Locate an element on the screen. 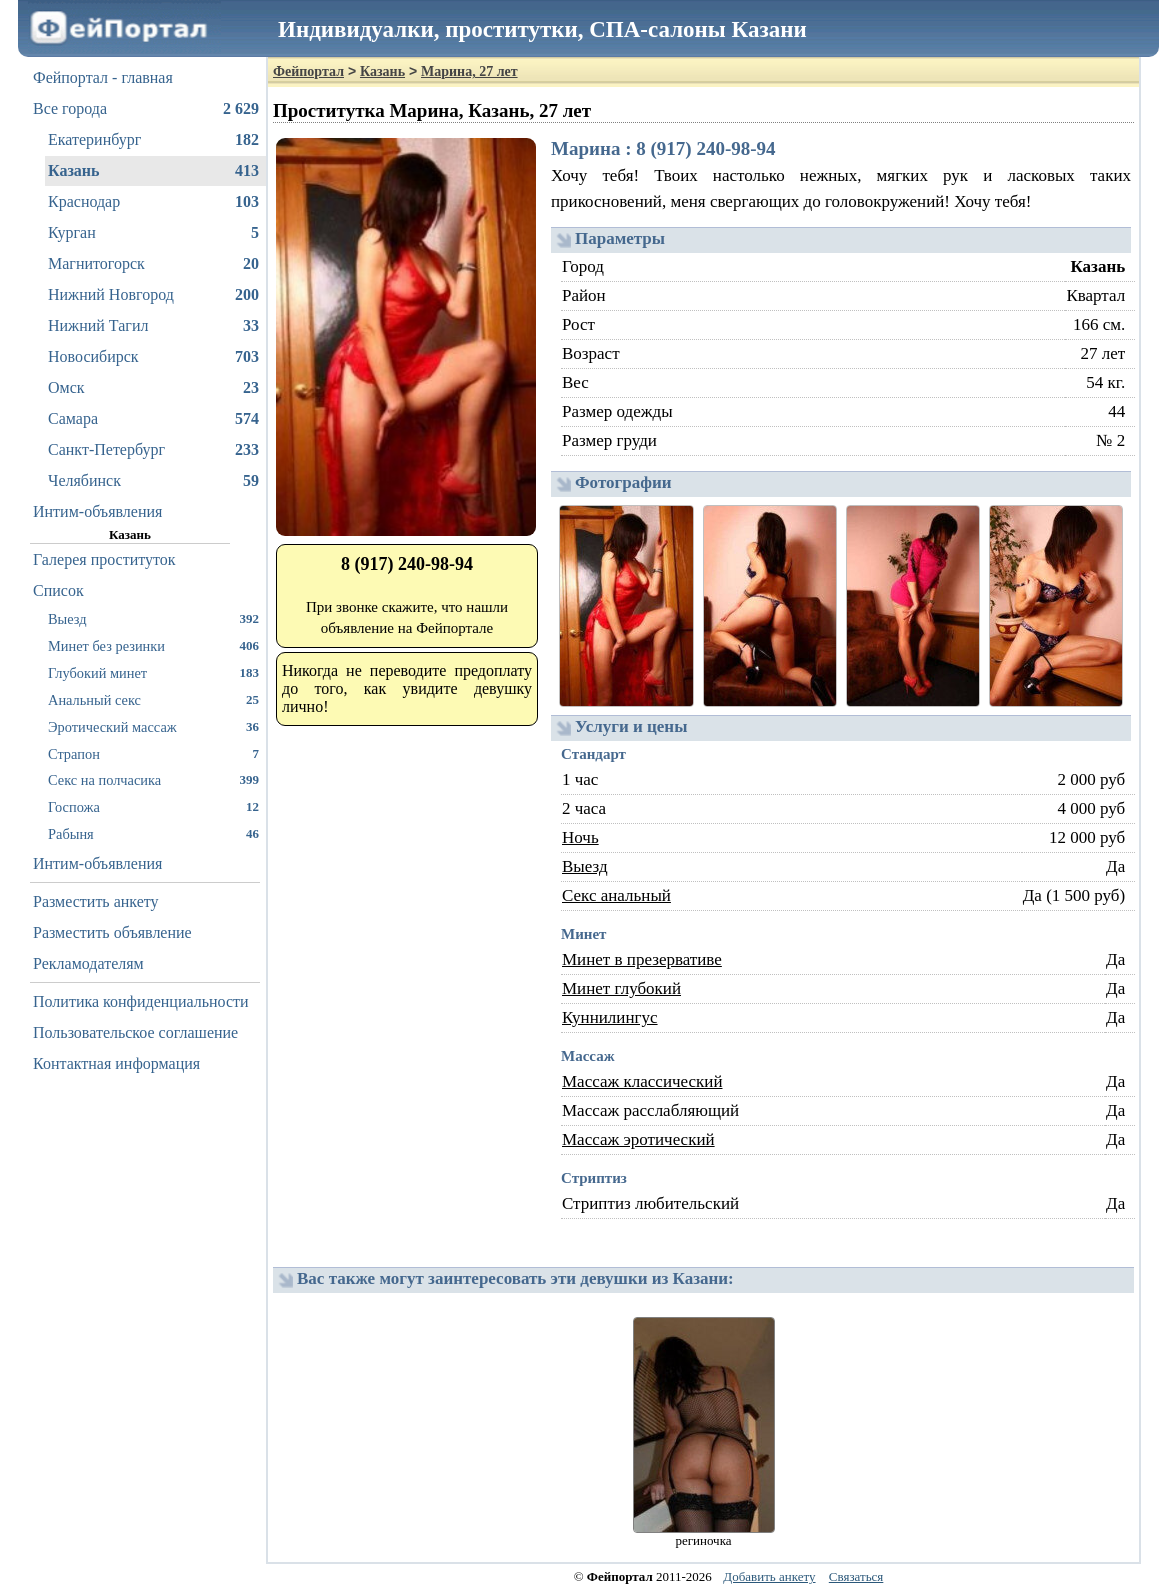 The image size is (1167, 1586). Фейпортал - главная is located at coordinates (103, 77).